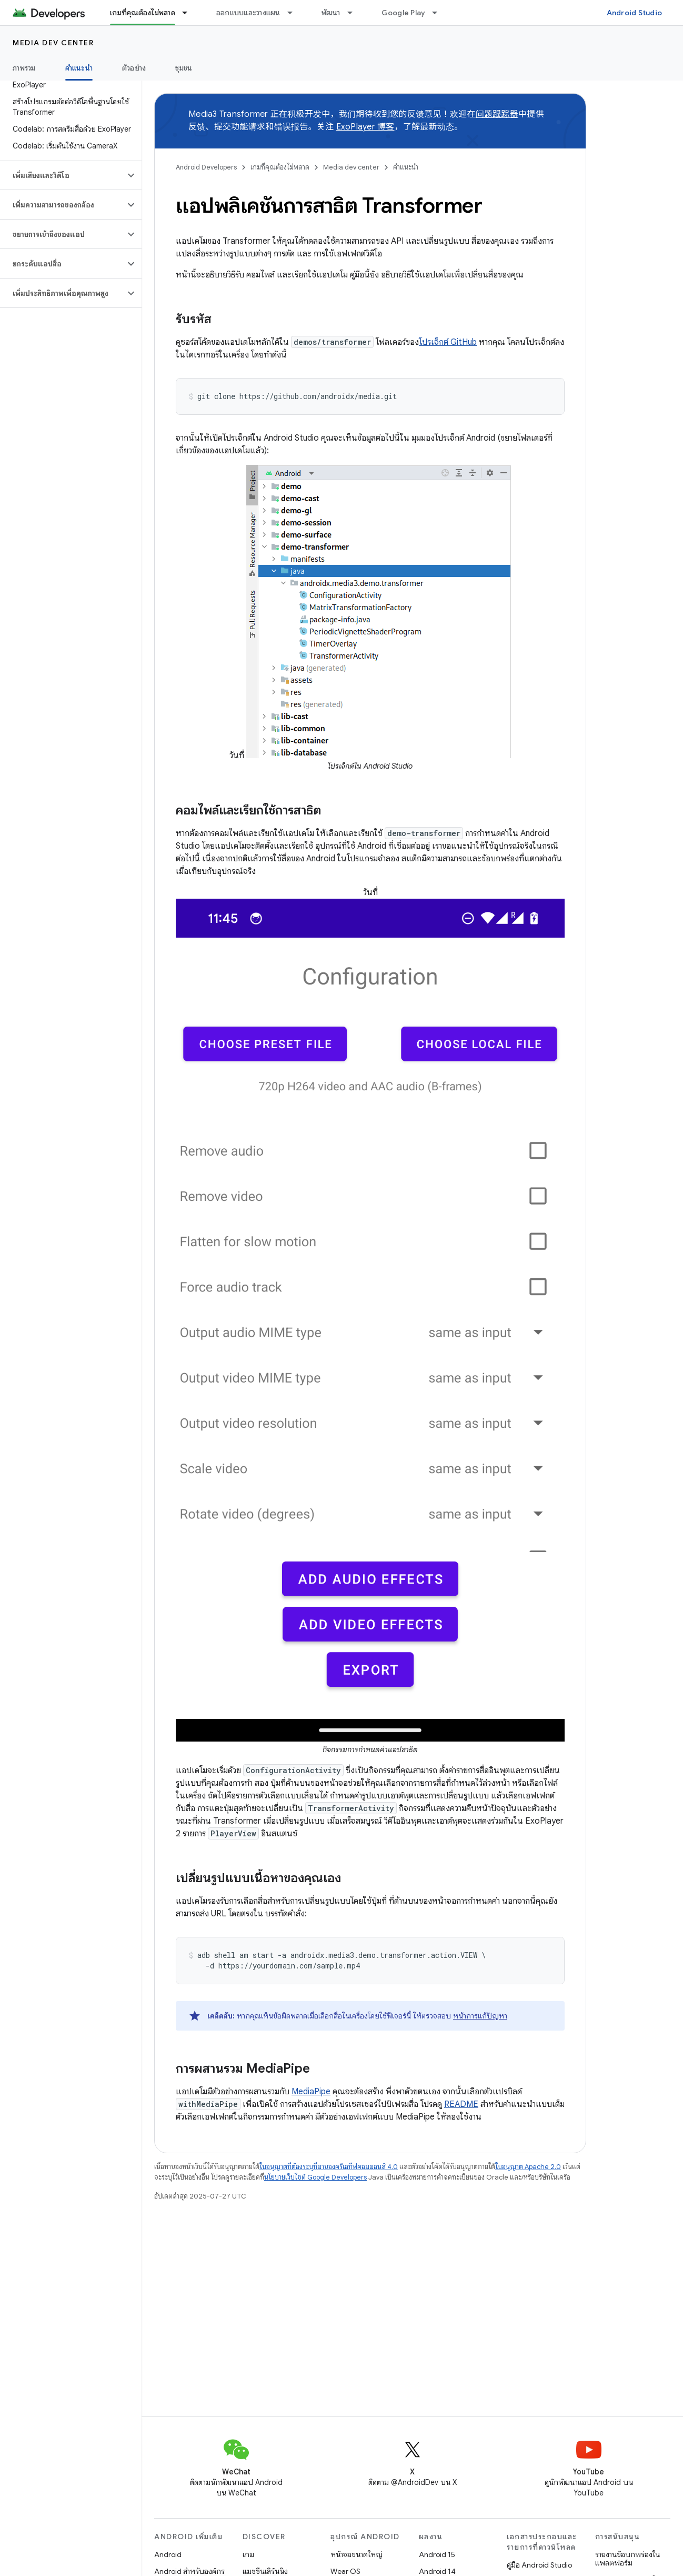 This screenshot has height=2576, width=683. Describe the element at coordinates (206, 167) in the screenshot. I see `Android Developers` at that location.